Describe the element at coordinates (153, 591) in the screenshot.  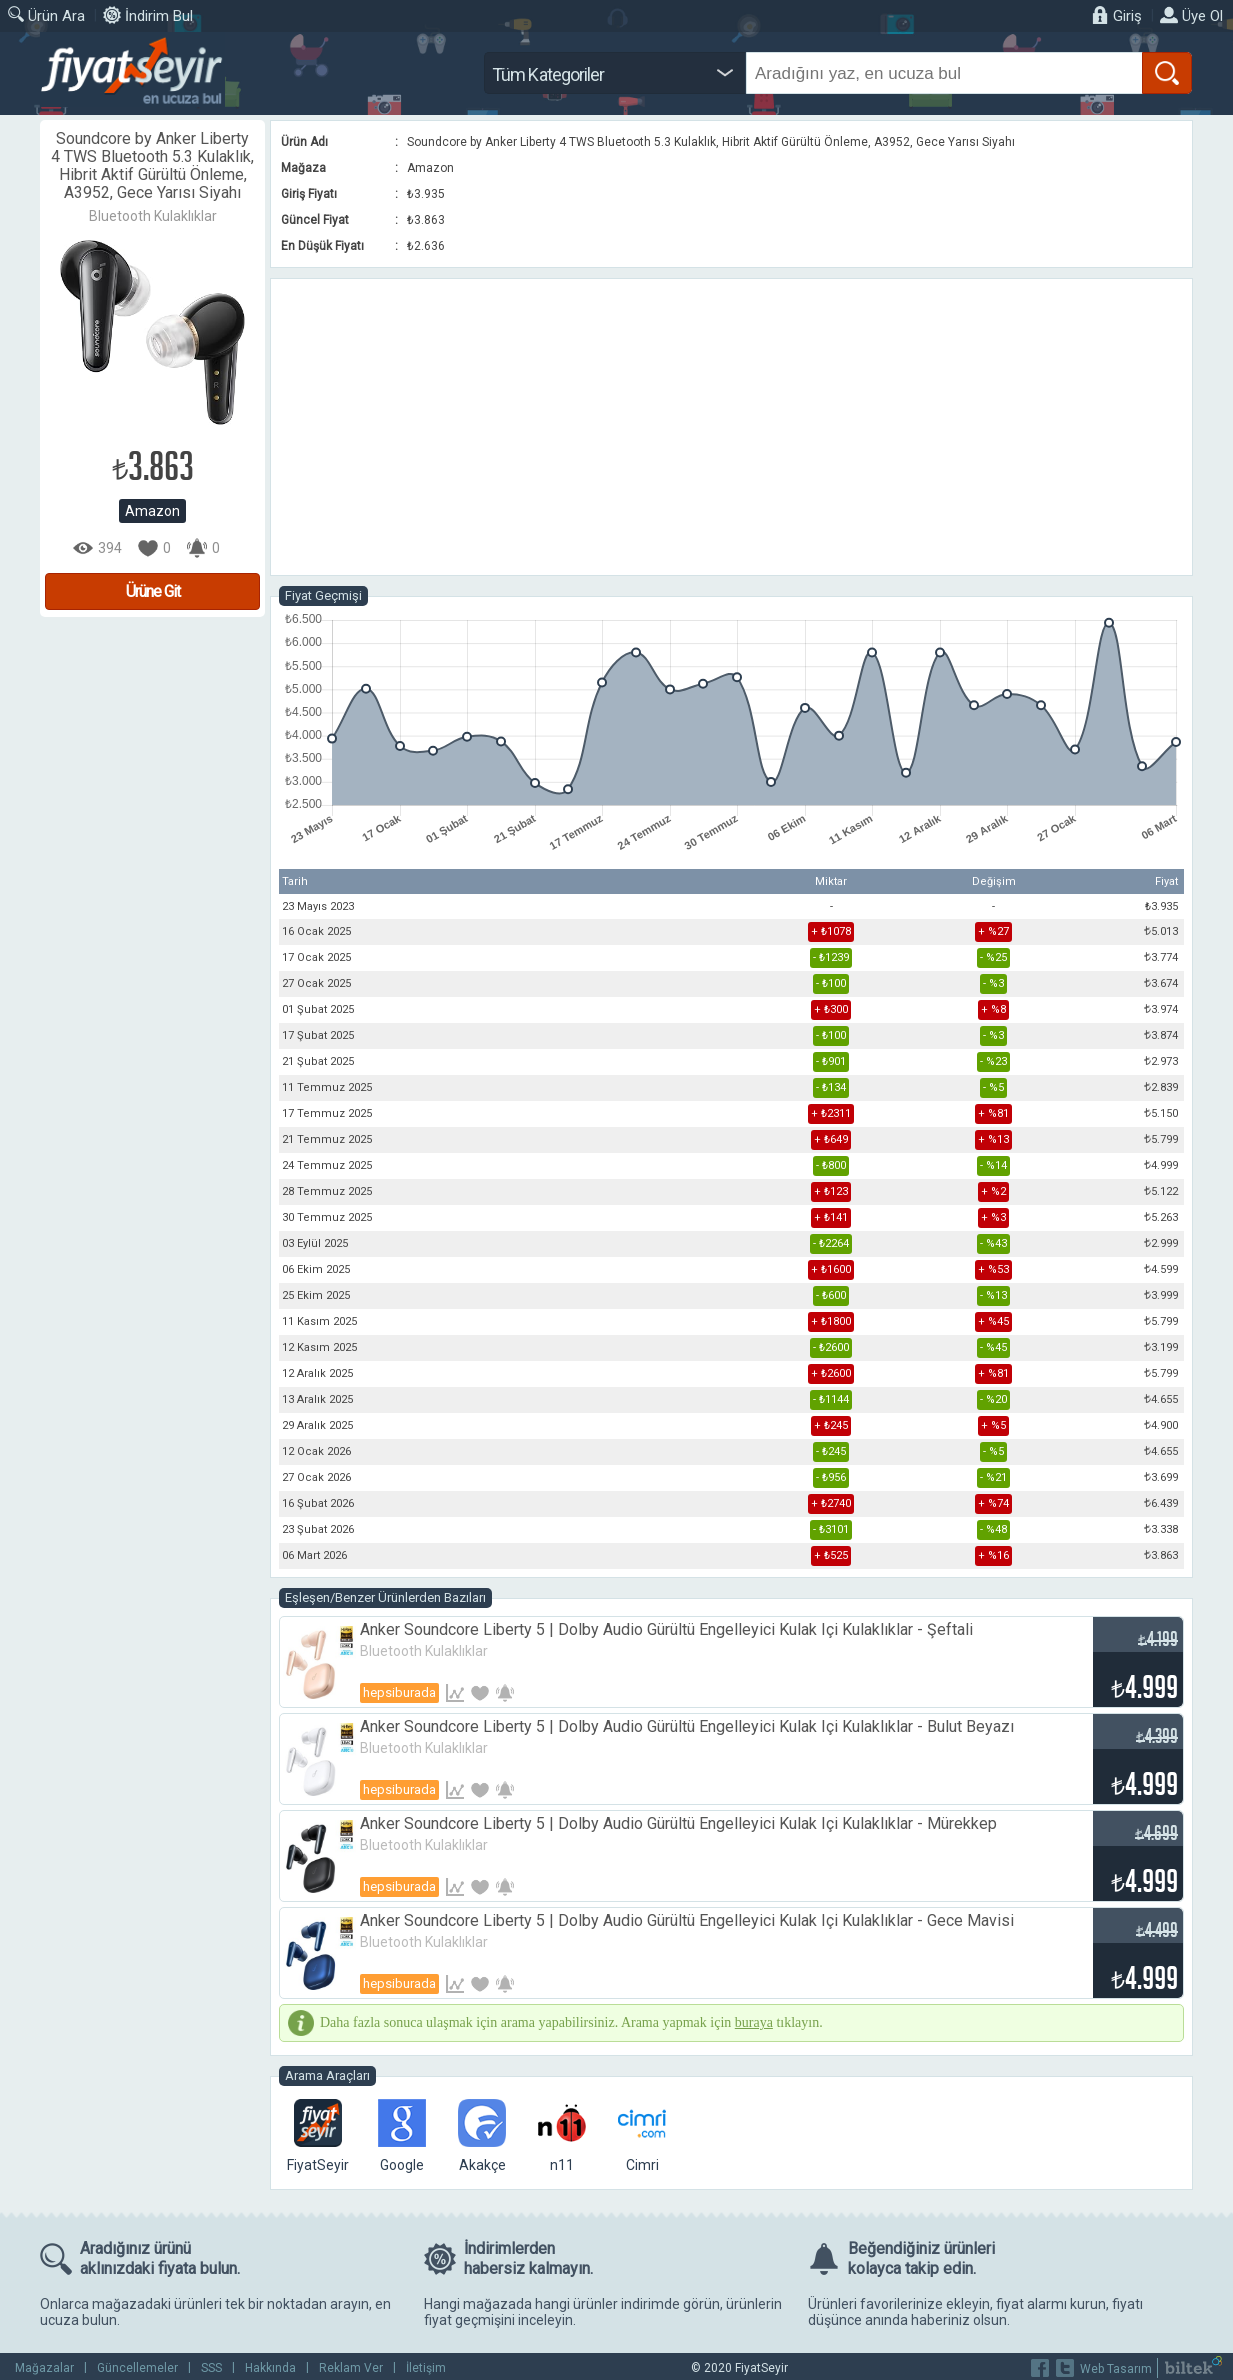
I see `Ürüne Git` at that location.